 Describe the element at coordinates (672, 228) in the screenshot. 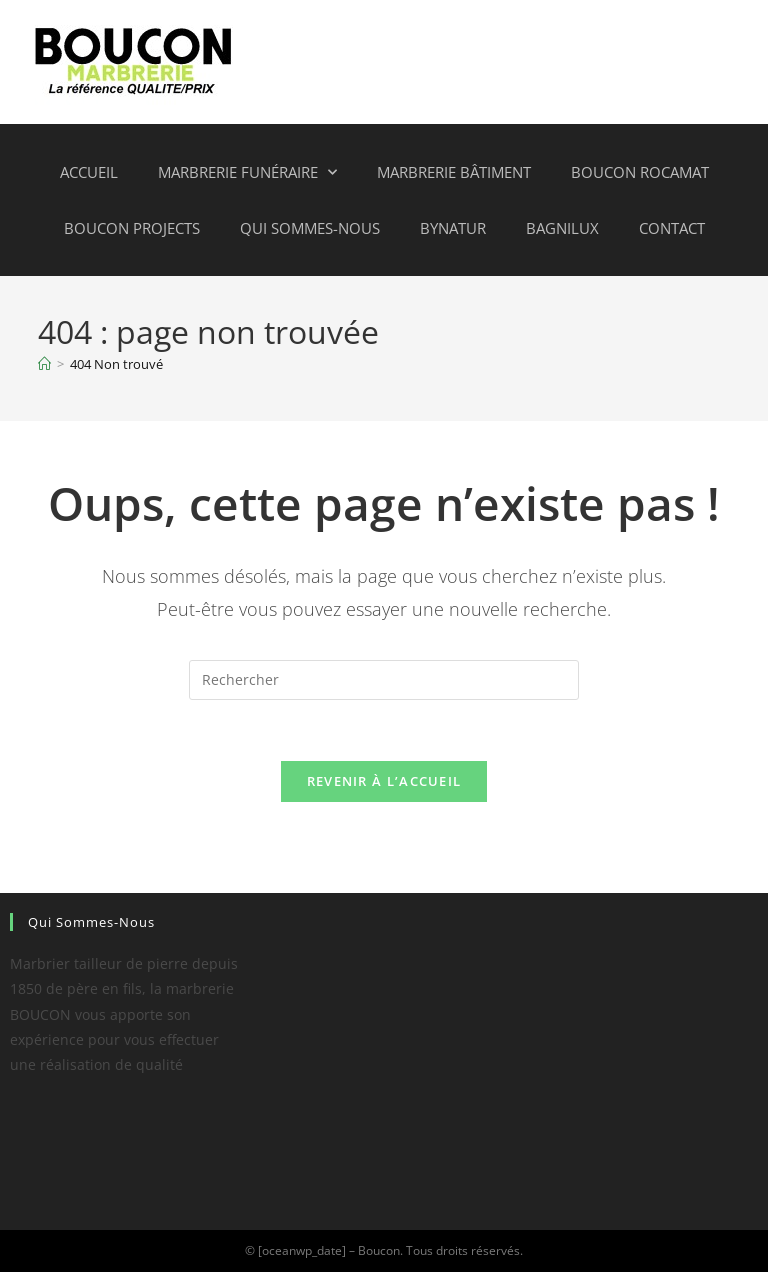

I see `Contact` at that location.